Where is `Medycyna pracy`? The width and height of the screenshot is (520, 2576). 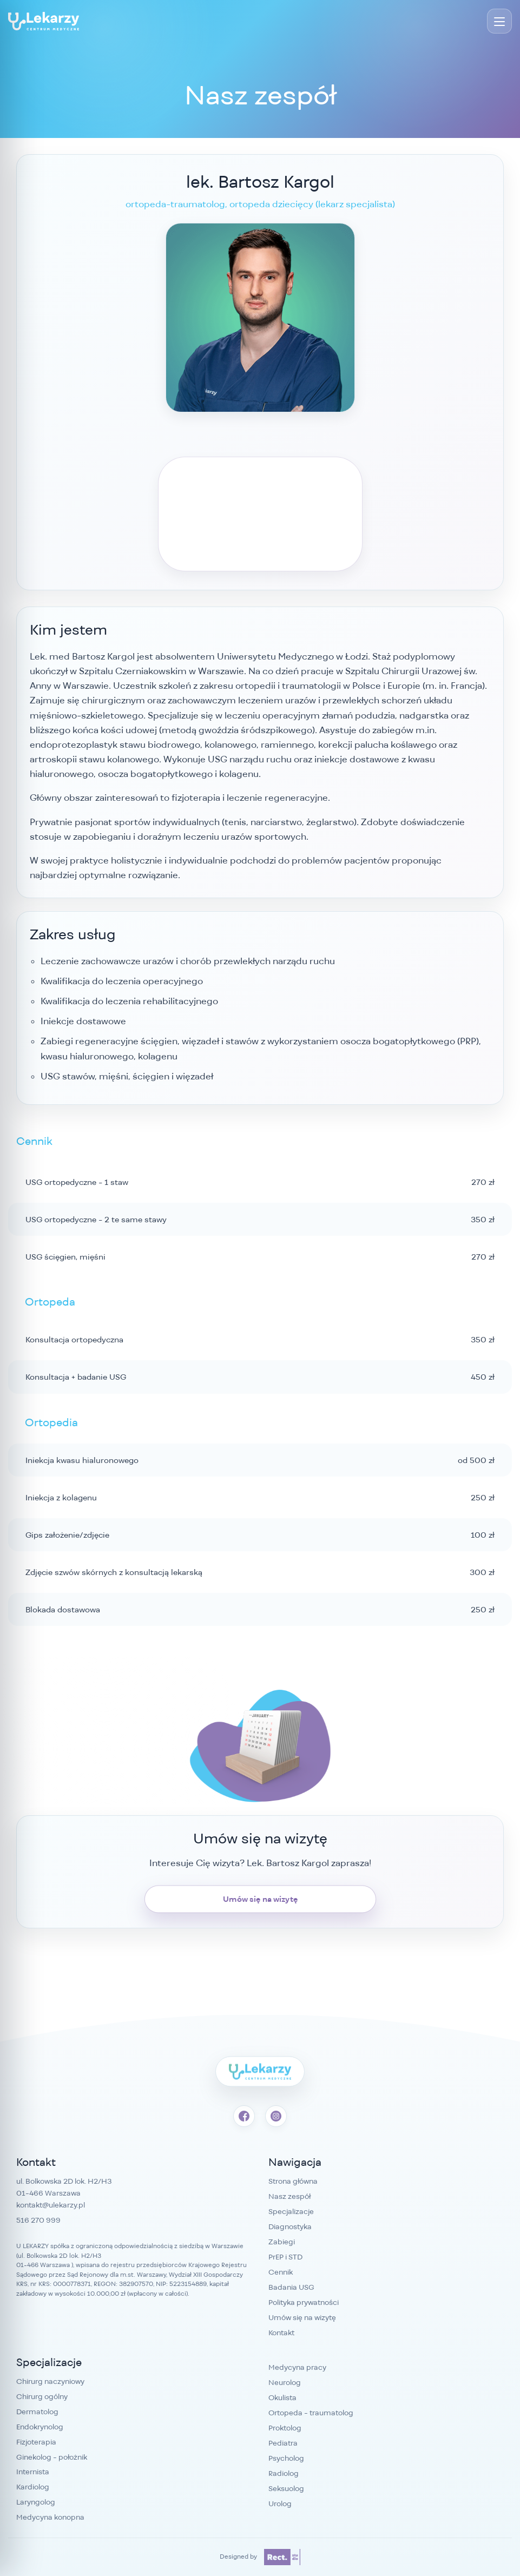 Medycyna pracy is located at coordinates (297, 2367).